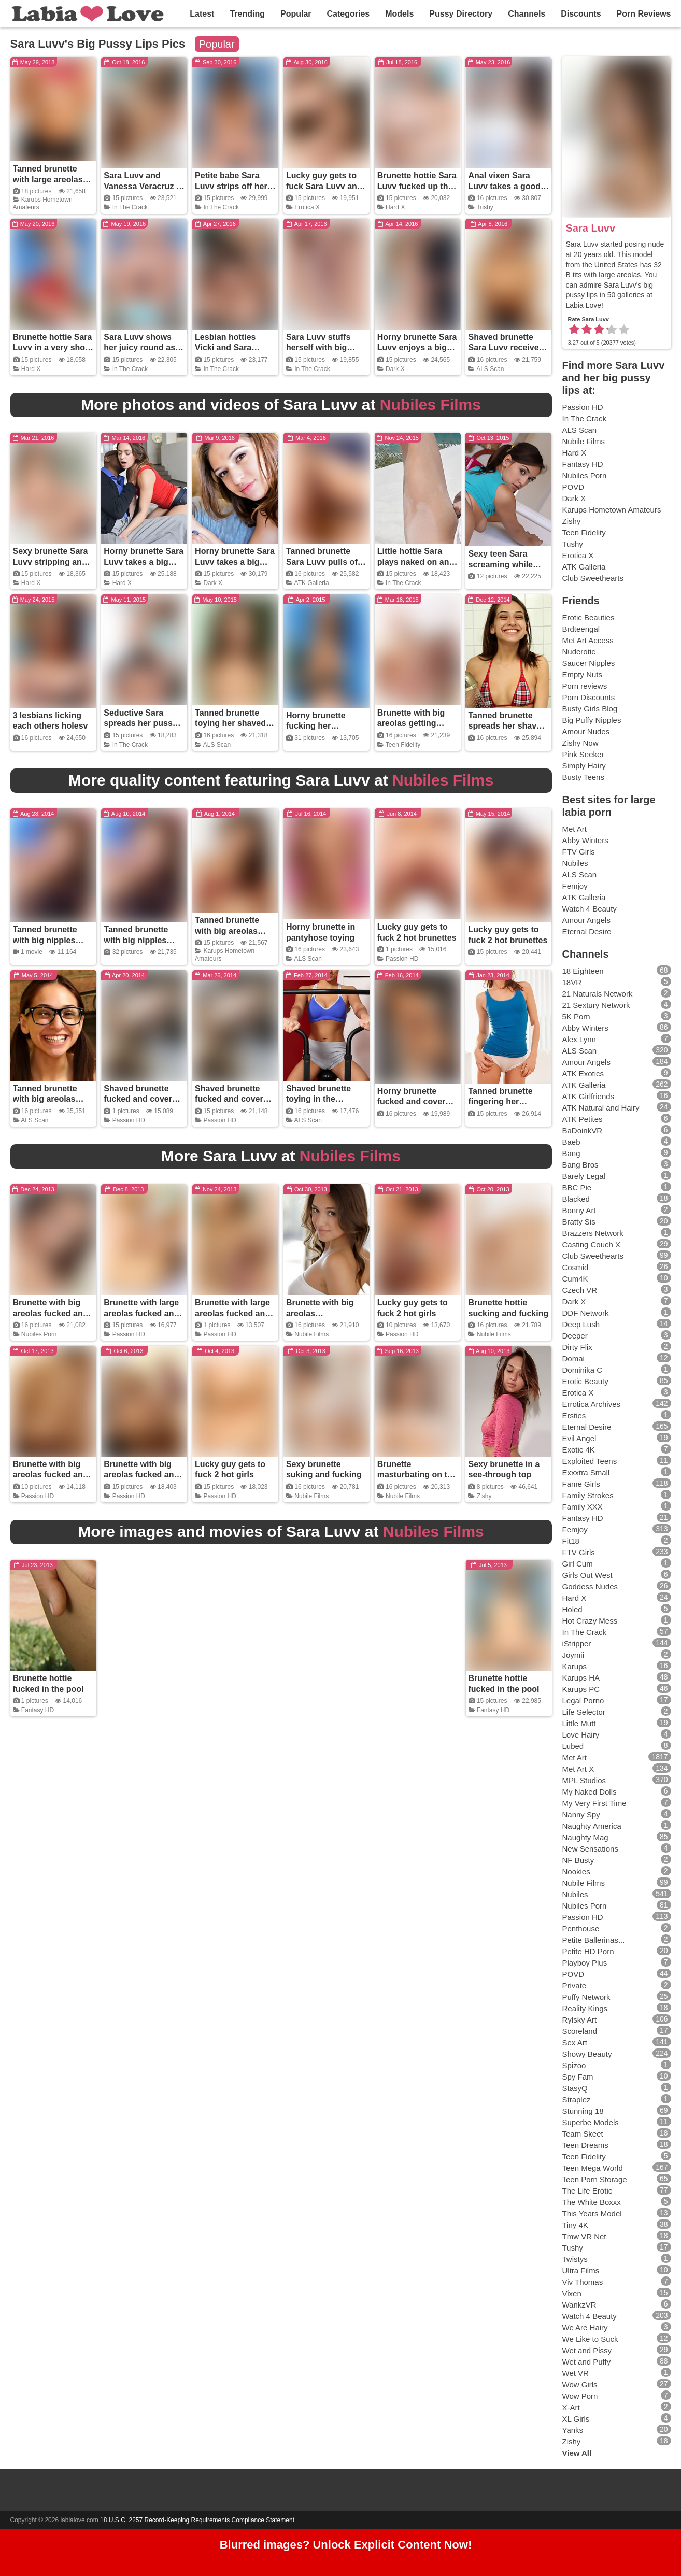 The image size is (681, 2576). What do you see at coordinates (588, 697) in the screenshot?
I see `Porn Discounts` at bounding box center [588, 697].